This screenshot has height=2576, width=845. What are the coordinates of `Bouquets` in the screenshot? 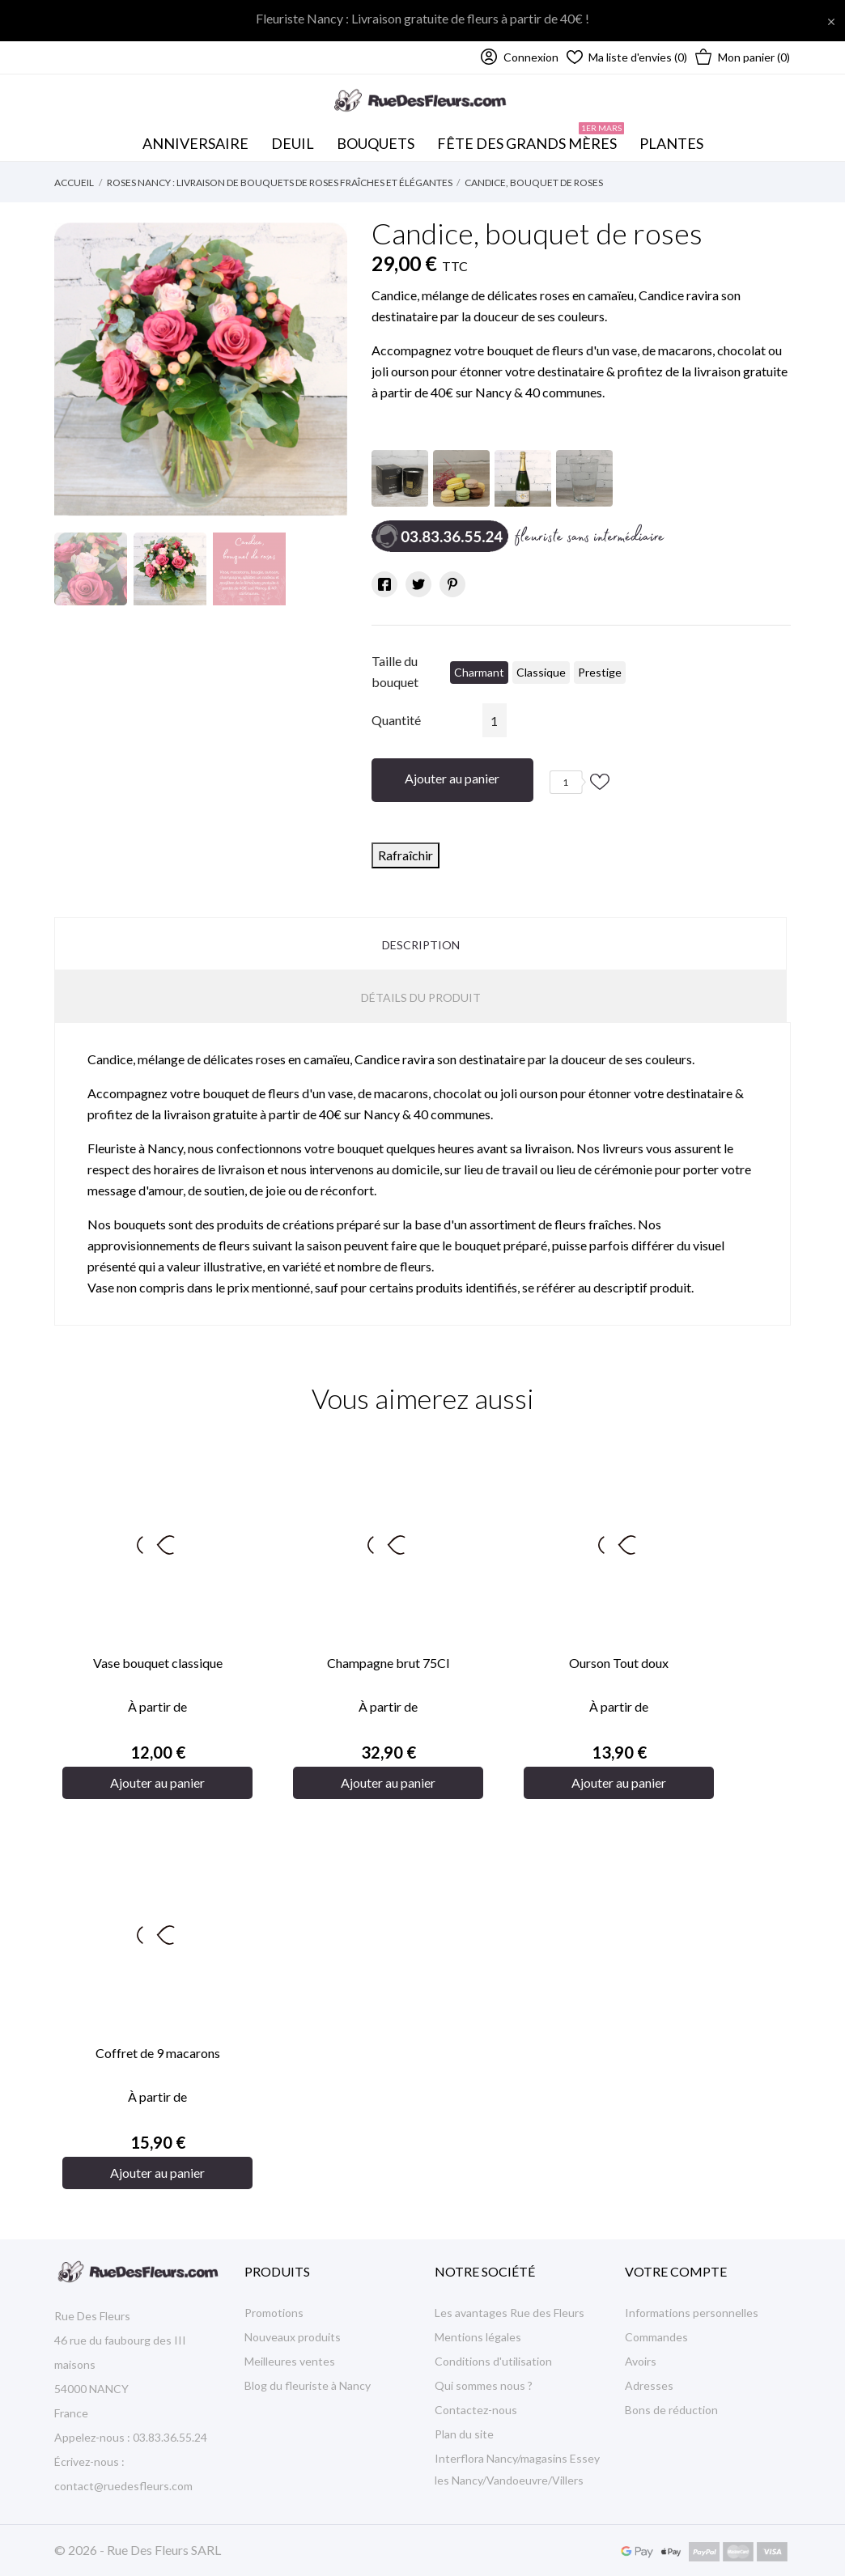 It's located at (379, 139).